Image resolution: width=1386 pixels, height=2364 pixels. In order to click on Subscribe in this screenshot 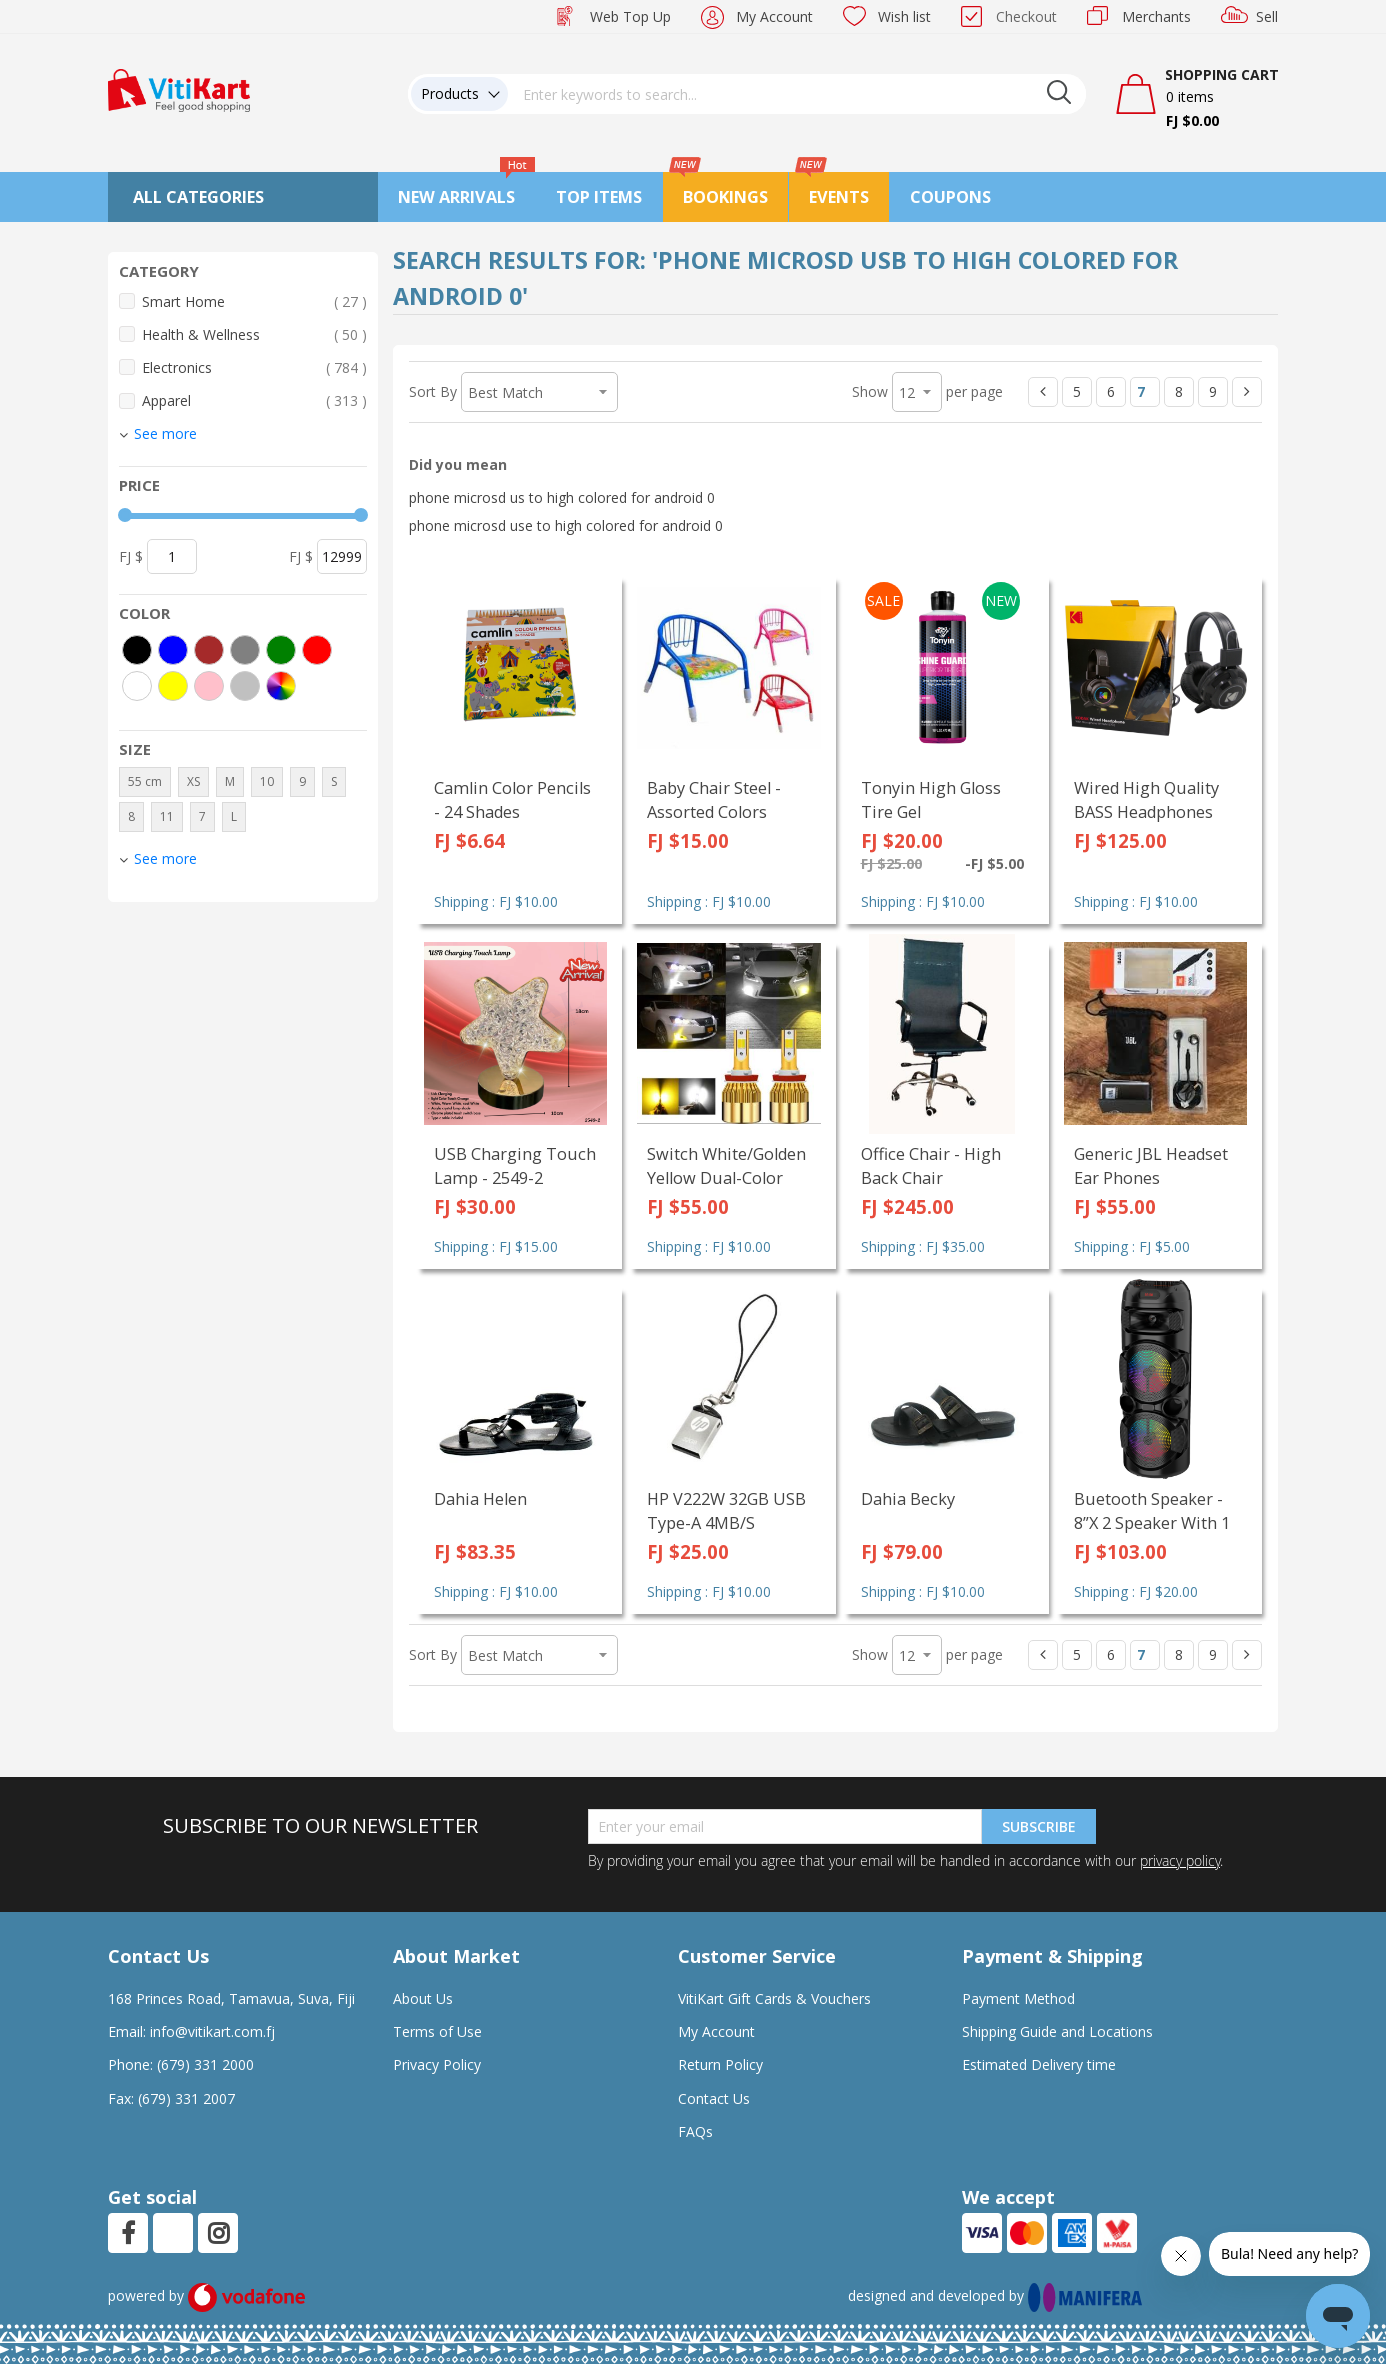, I will do `click(1039, 1826)`.